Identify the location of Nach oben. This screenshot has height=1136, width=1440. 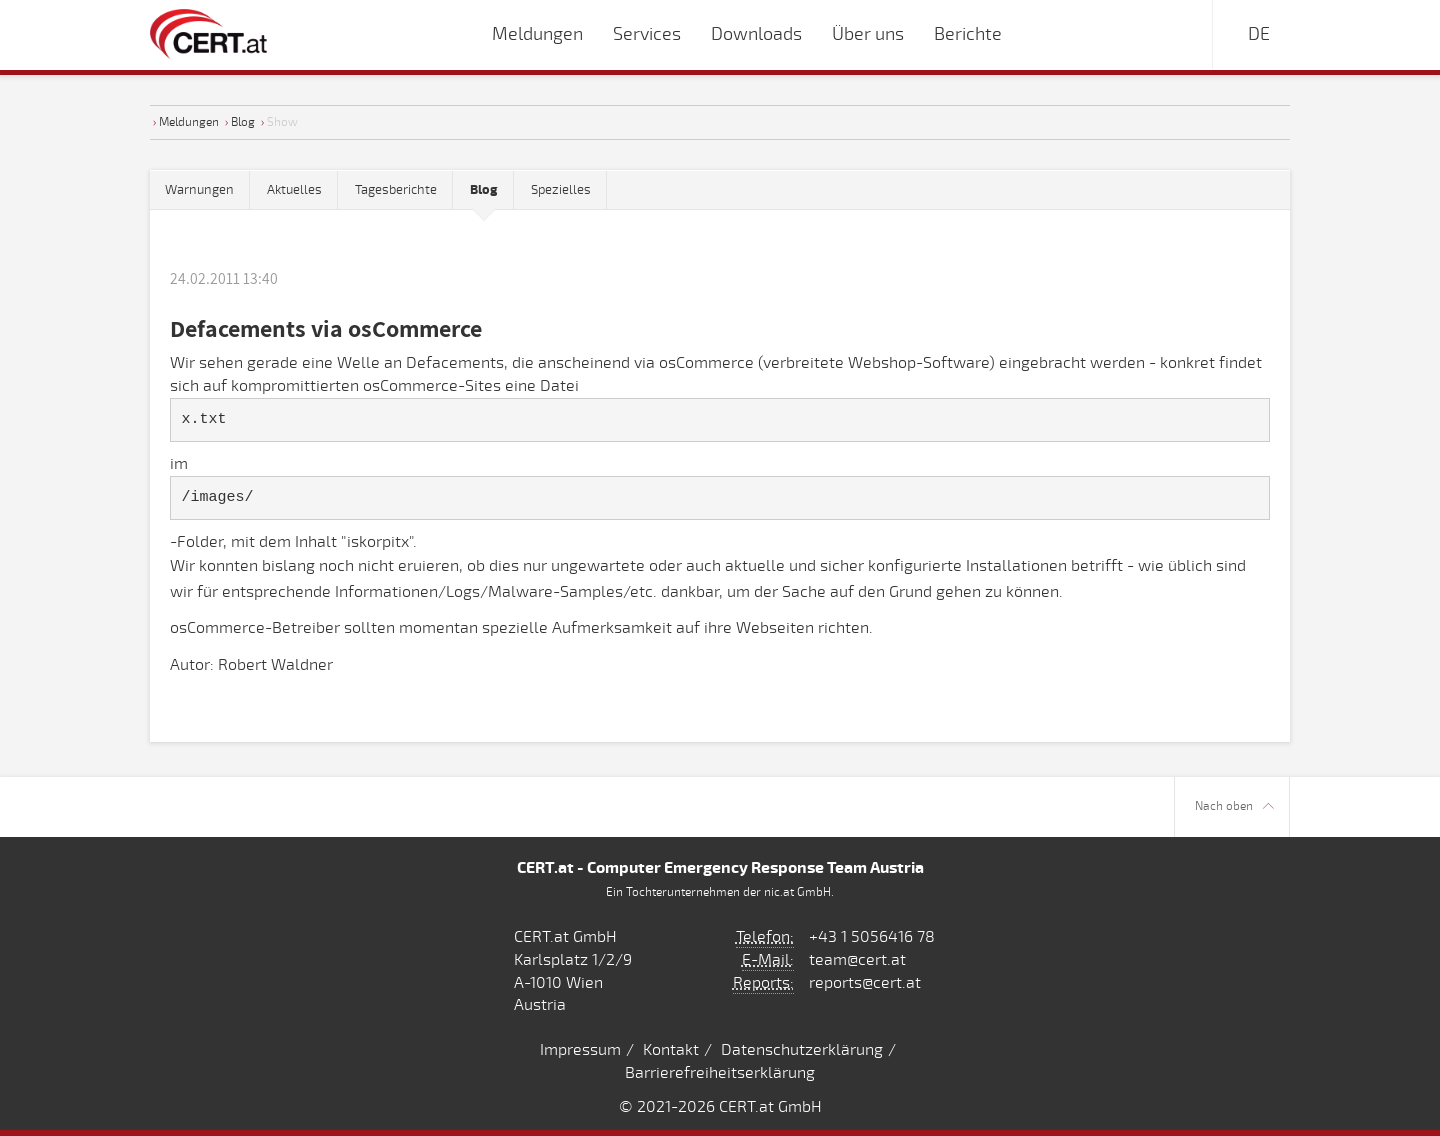
(1234, 806).